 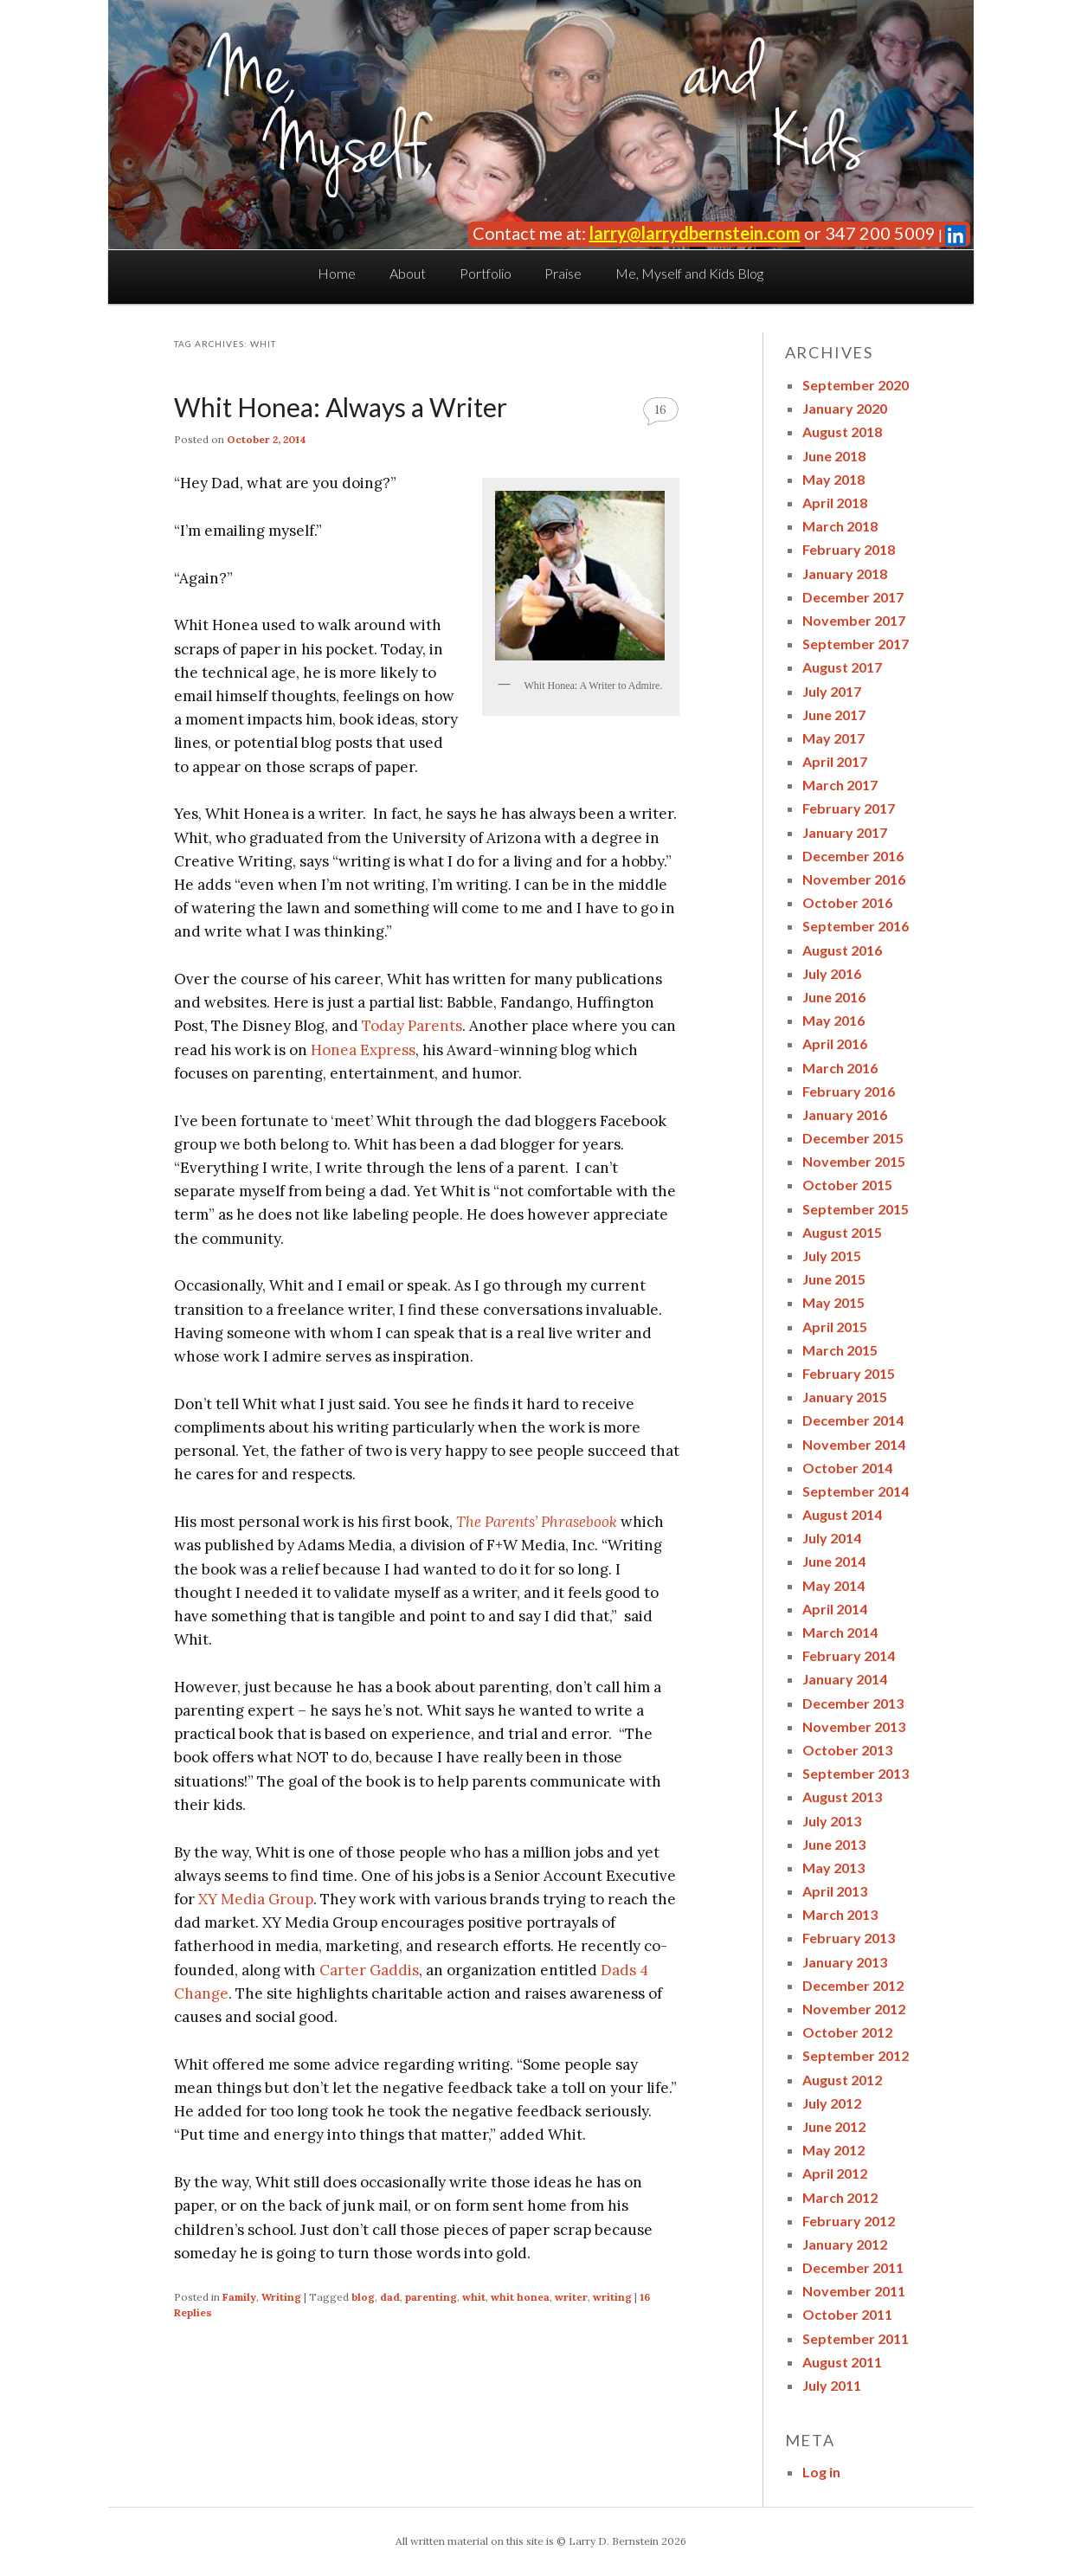 What do you see at coordinates (536, 1521) in the screenshot?
I see `The Parents’ Phrasebook` at bounding box center [536, 1521].